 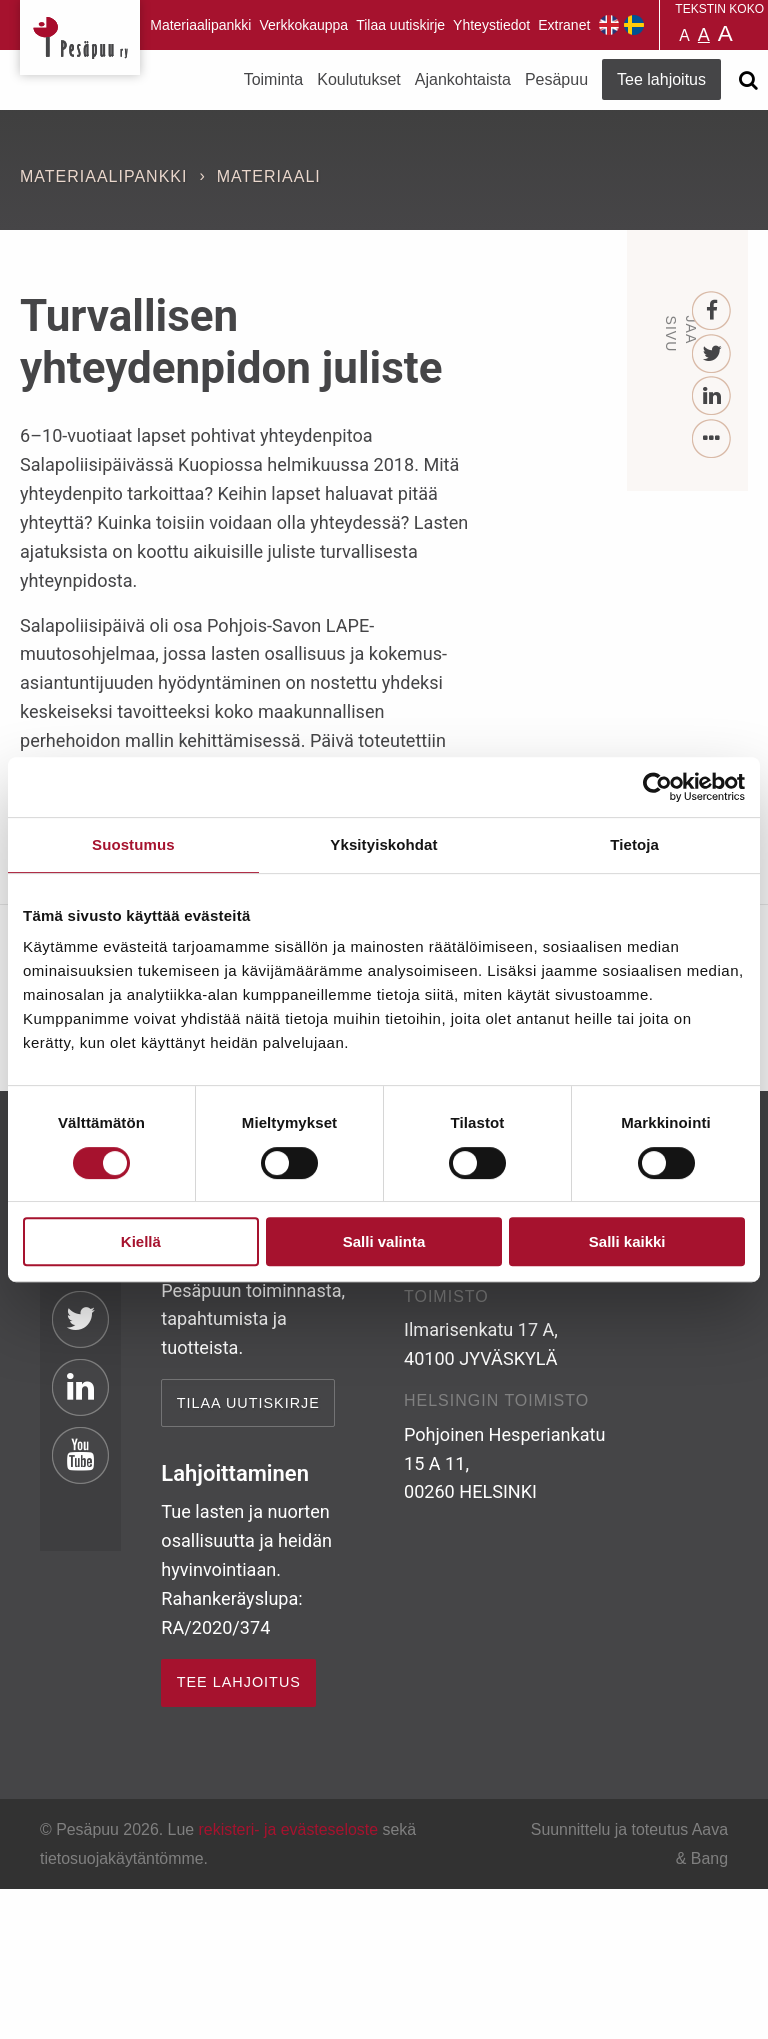 What do you see at coordinates (634, 25) in the screenshot?
I see `Pesäpuu på svenska` at bounding box center [634, 25].